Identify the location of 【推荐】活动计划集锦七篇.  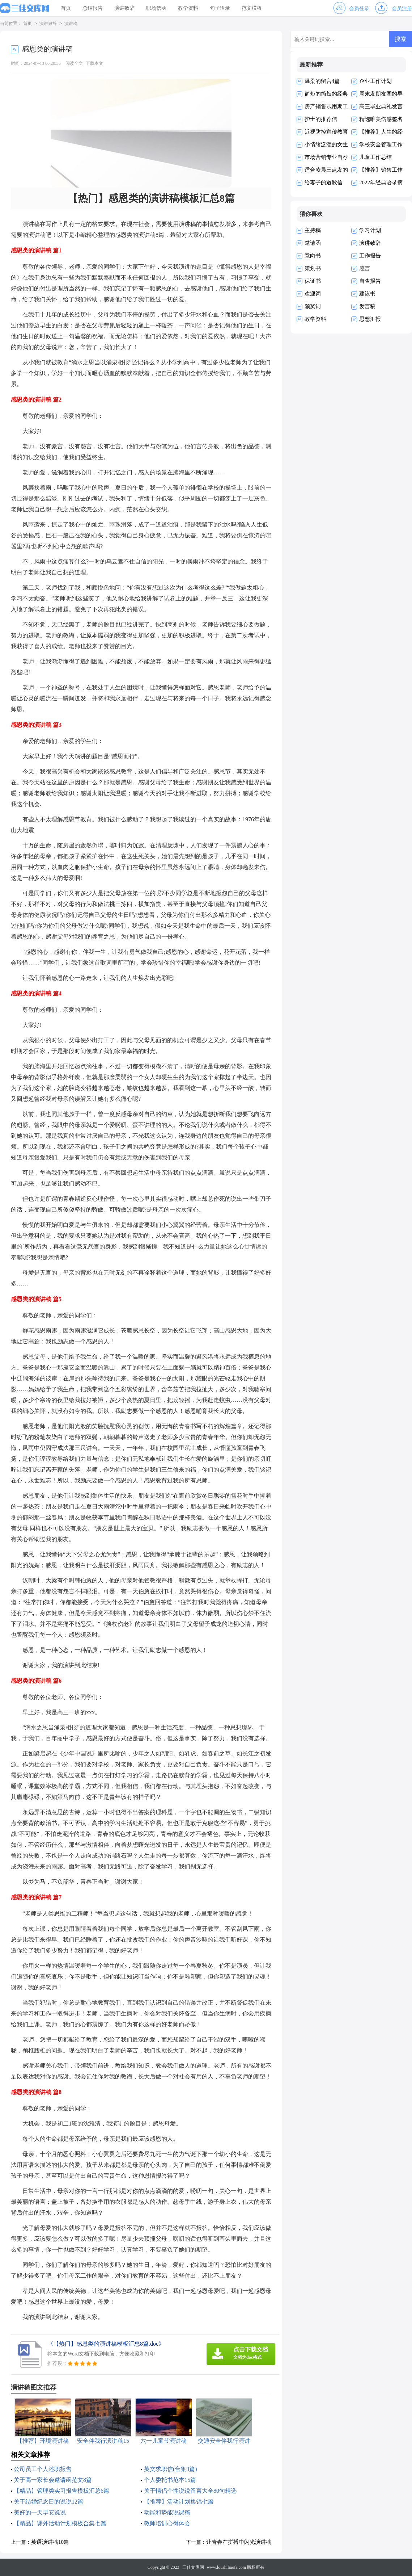
(178, 2502).